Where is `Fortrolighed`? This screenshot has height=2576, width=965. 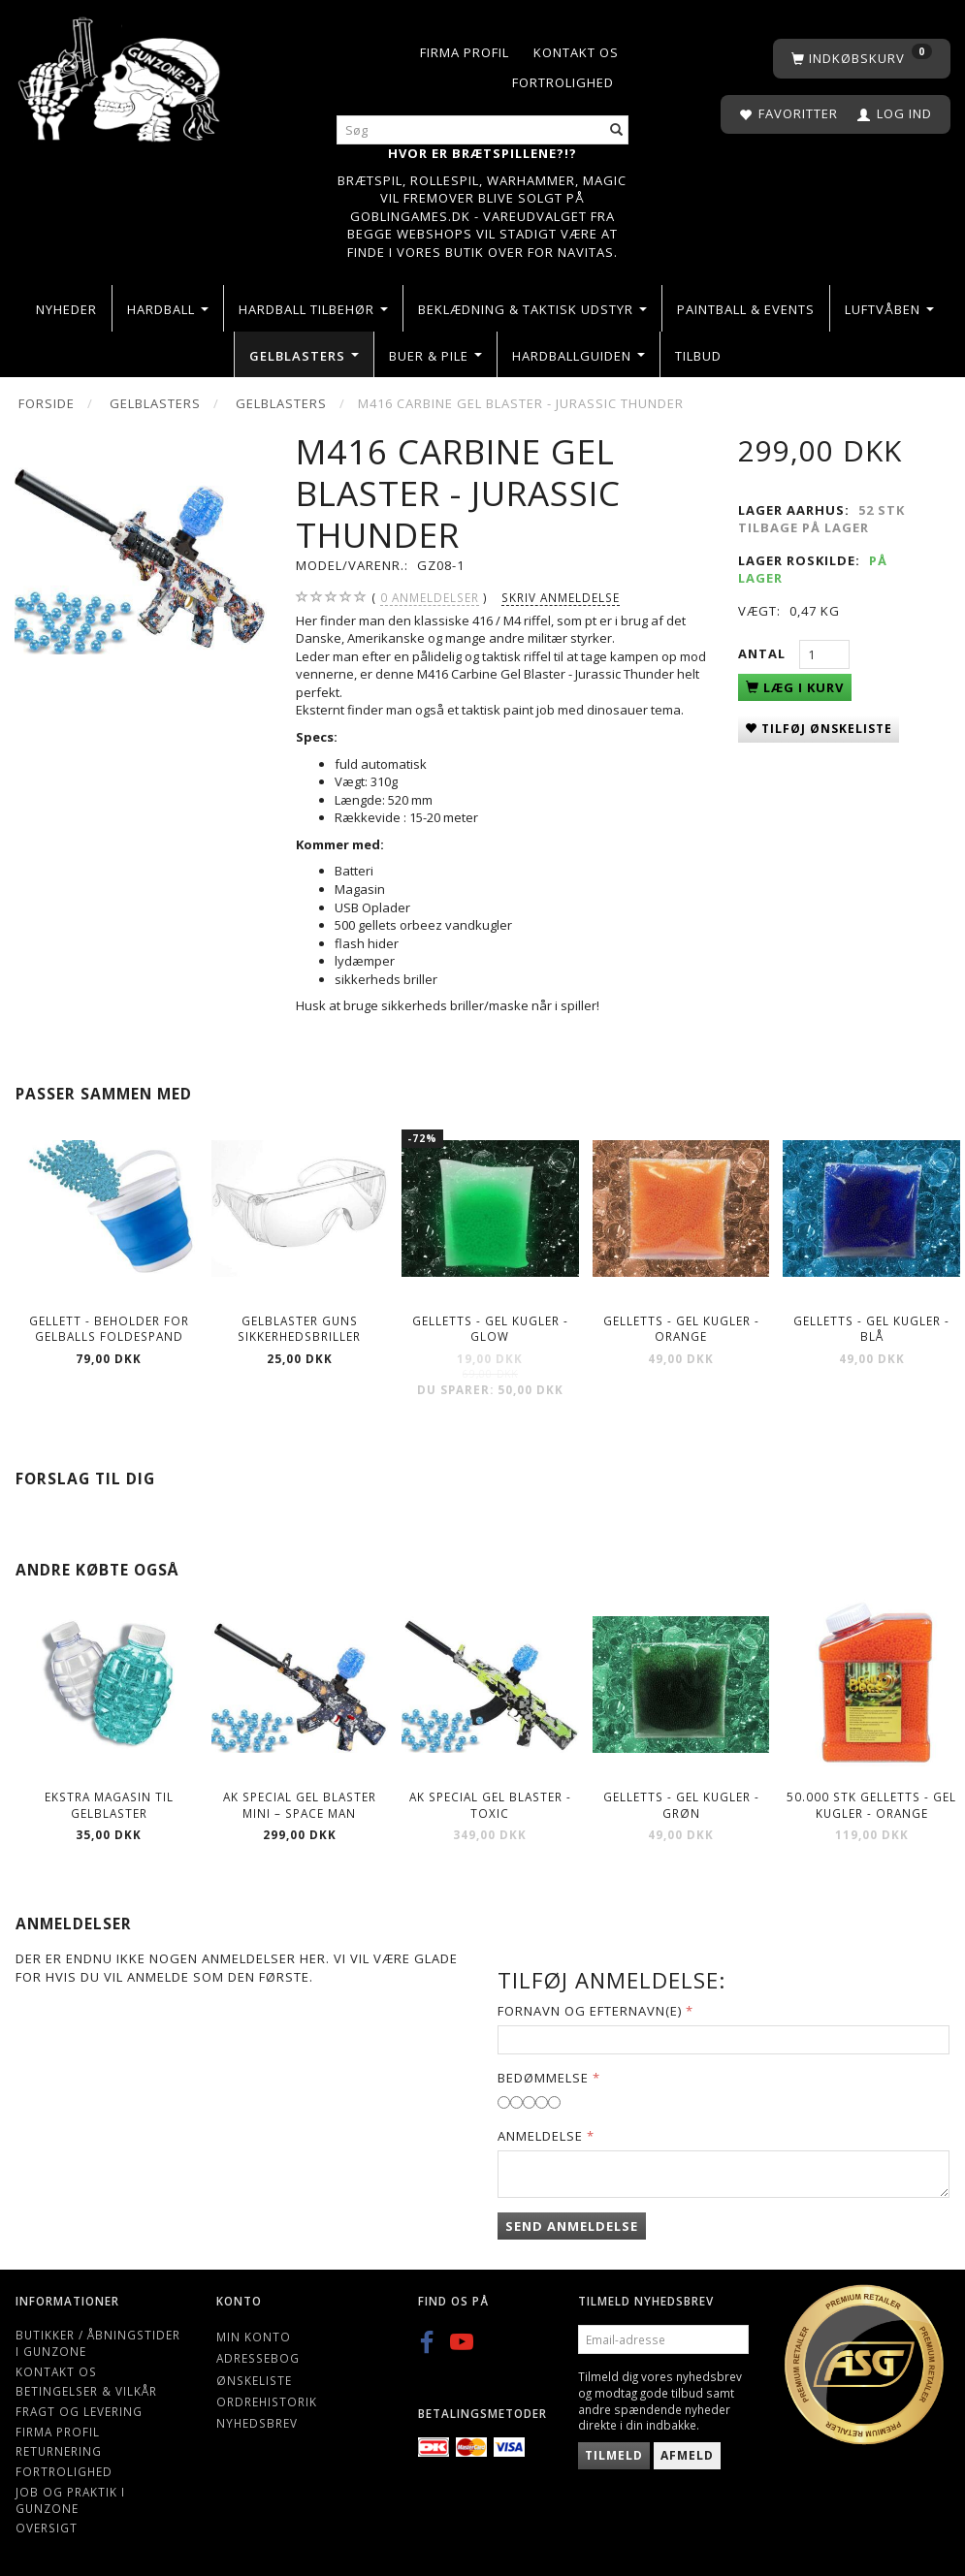
Fortrolighed is located at coordinates (563, 82).